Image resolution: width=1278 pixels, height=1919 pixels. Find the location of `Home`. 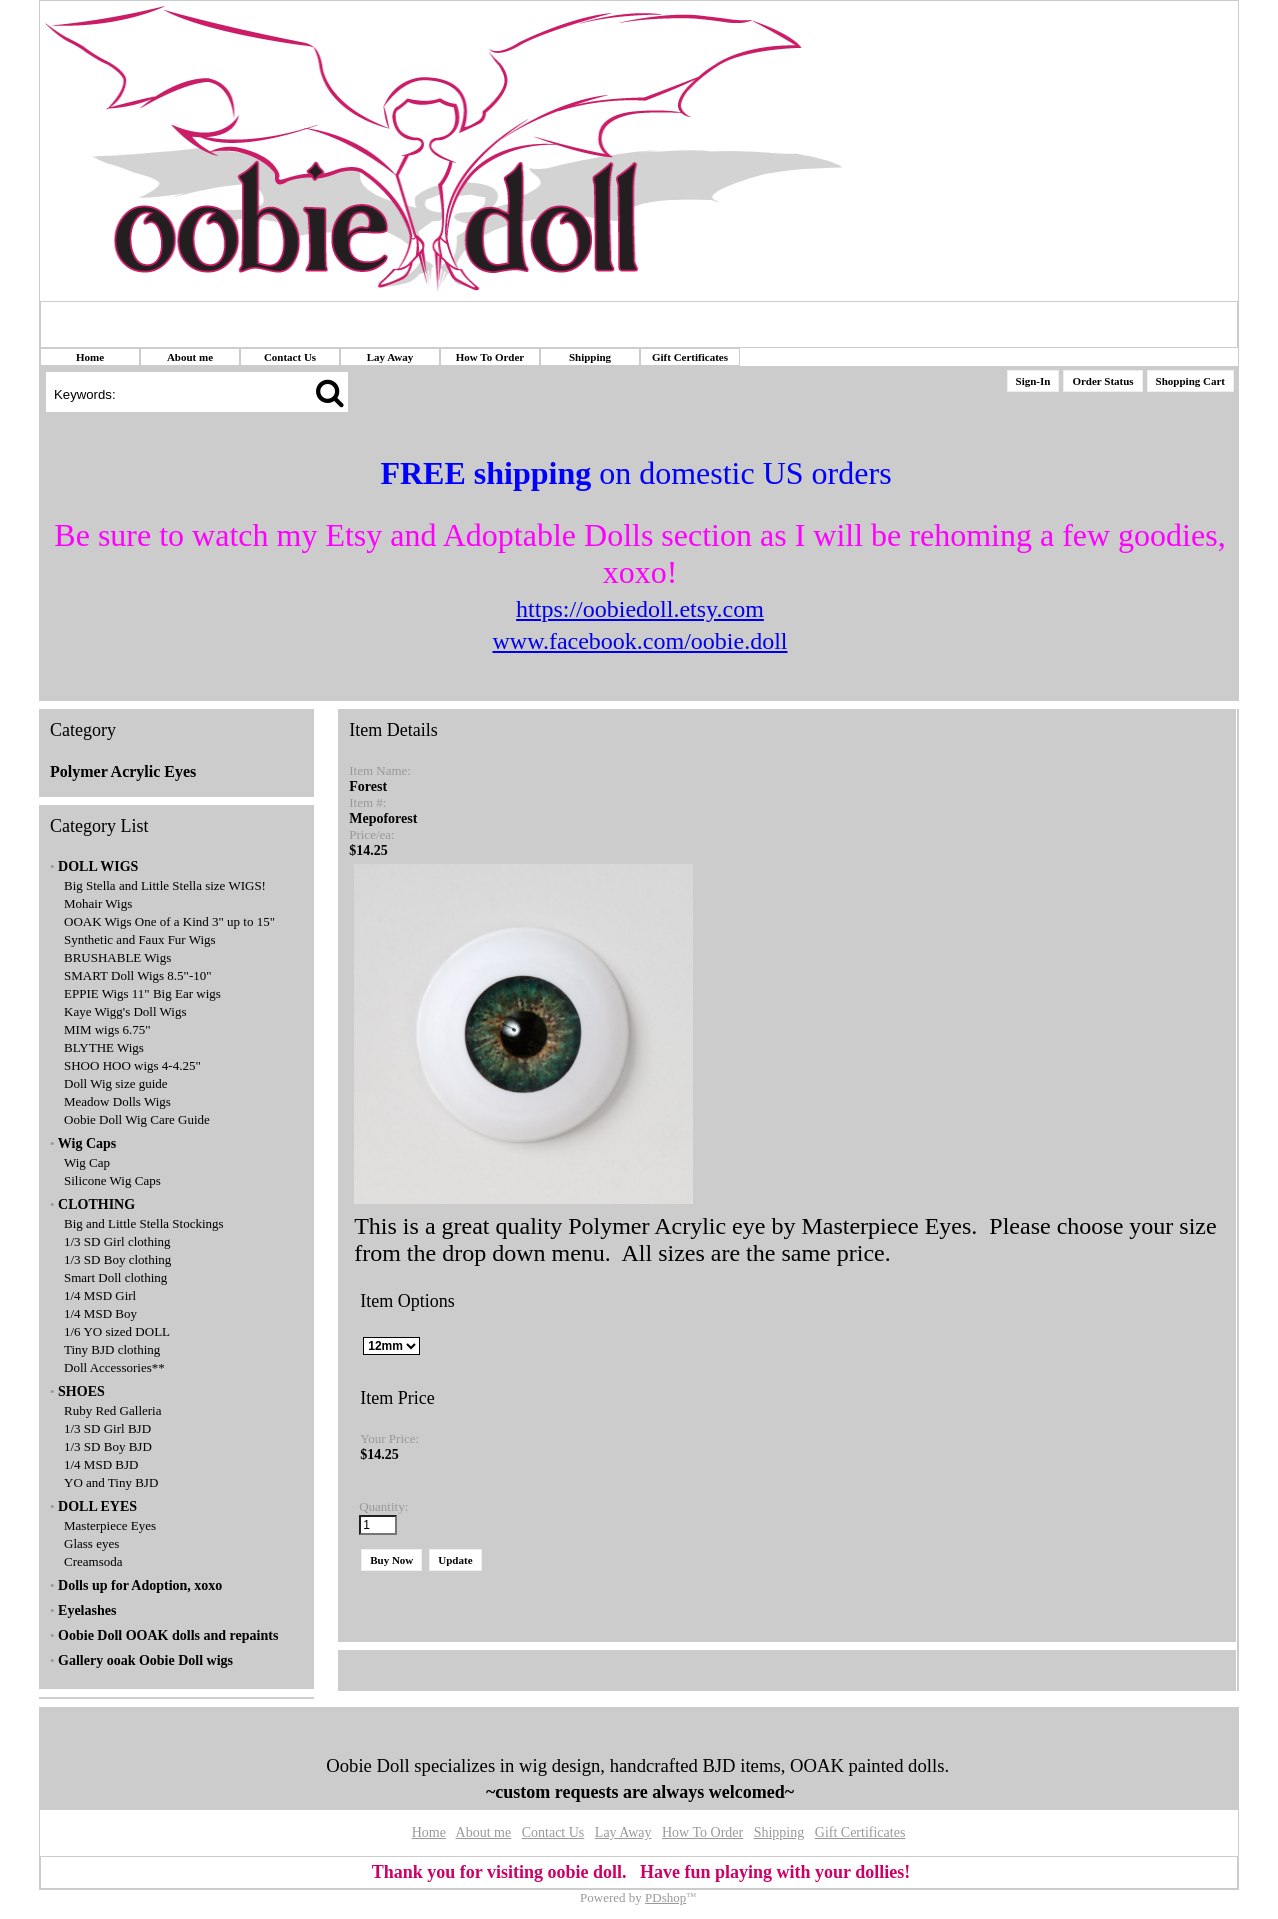

Home is located at coordinates (90, 357).